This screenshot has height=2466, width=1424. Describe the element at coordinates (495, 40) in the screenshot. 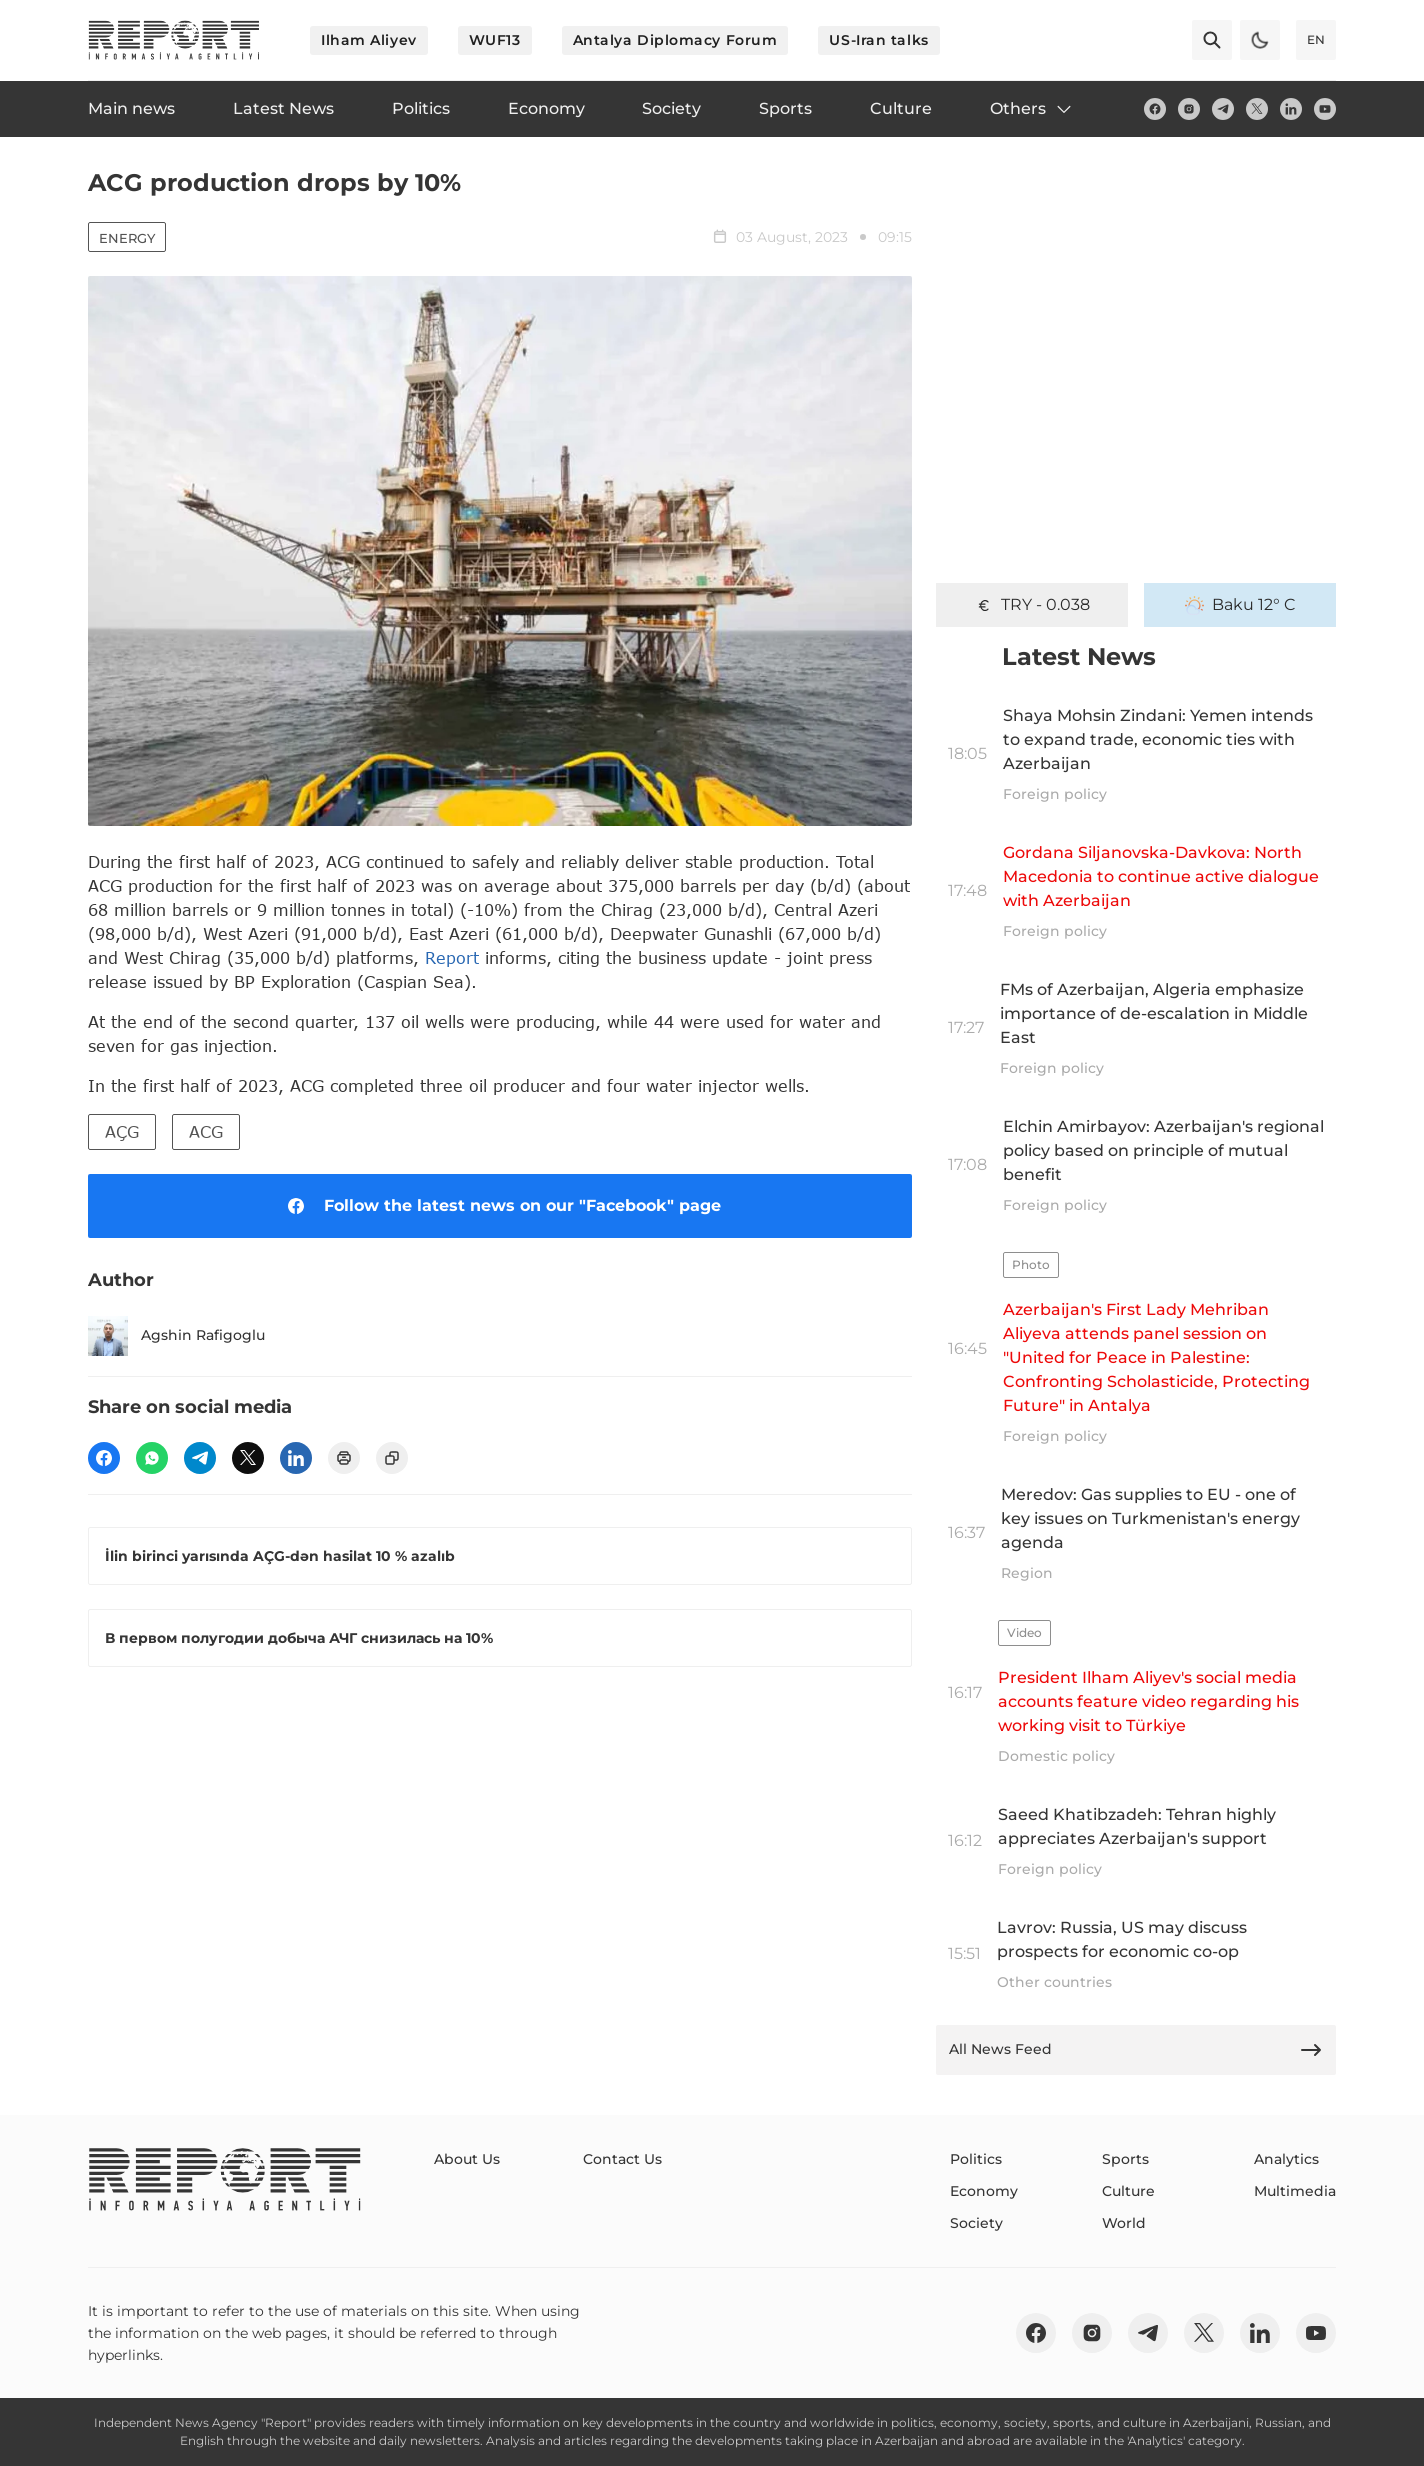

I see `WUF13` at that location.